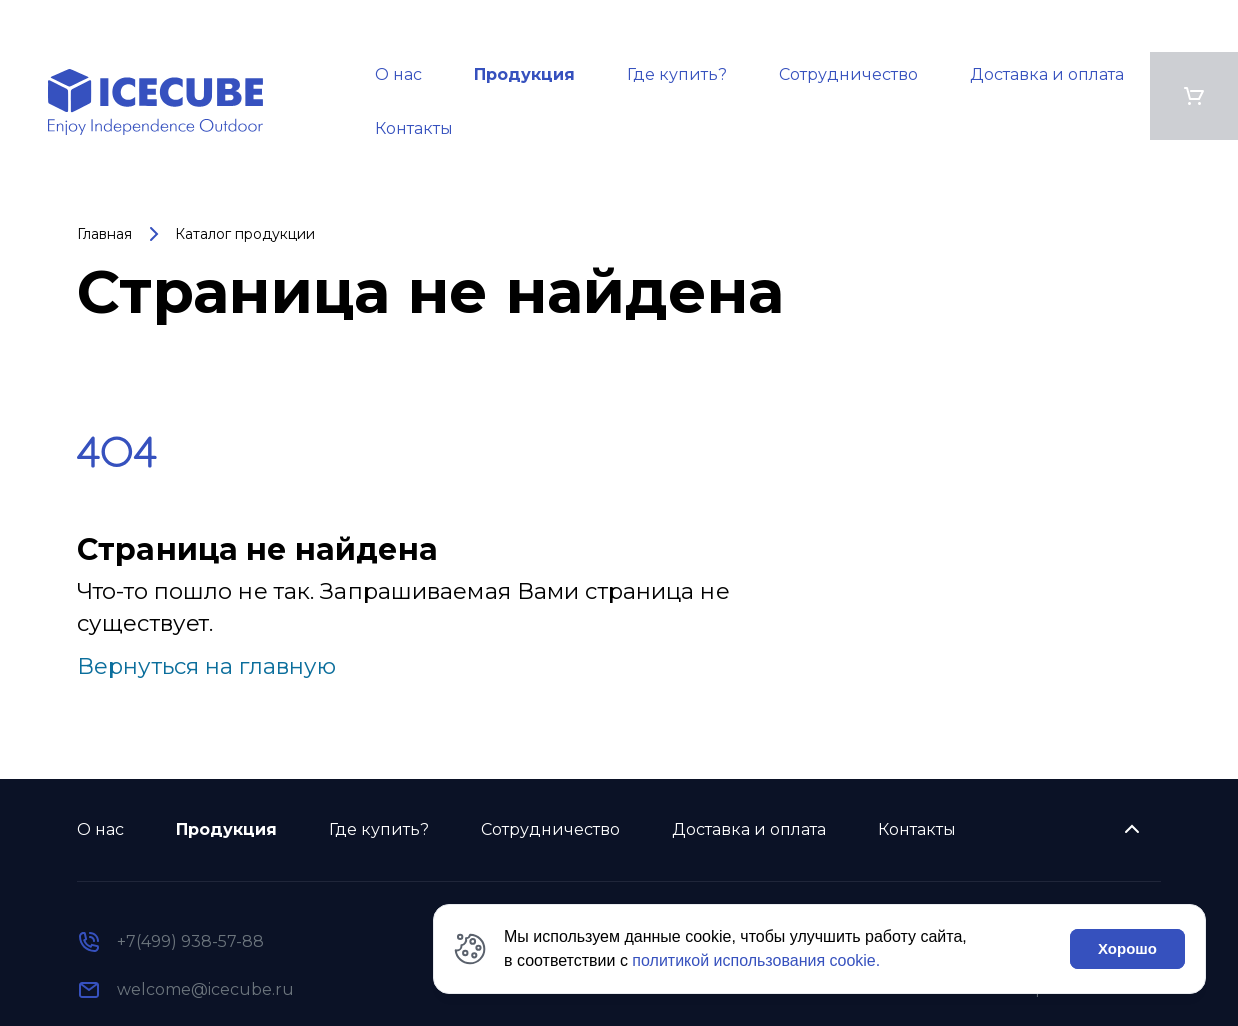  Describe the element at coordinates (1127, 948) in the screenshot. I see `Хорошо` at that location.